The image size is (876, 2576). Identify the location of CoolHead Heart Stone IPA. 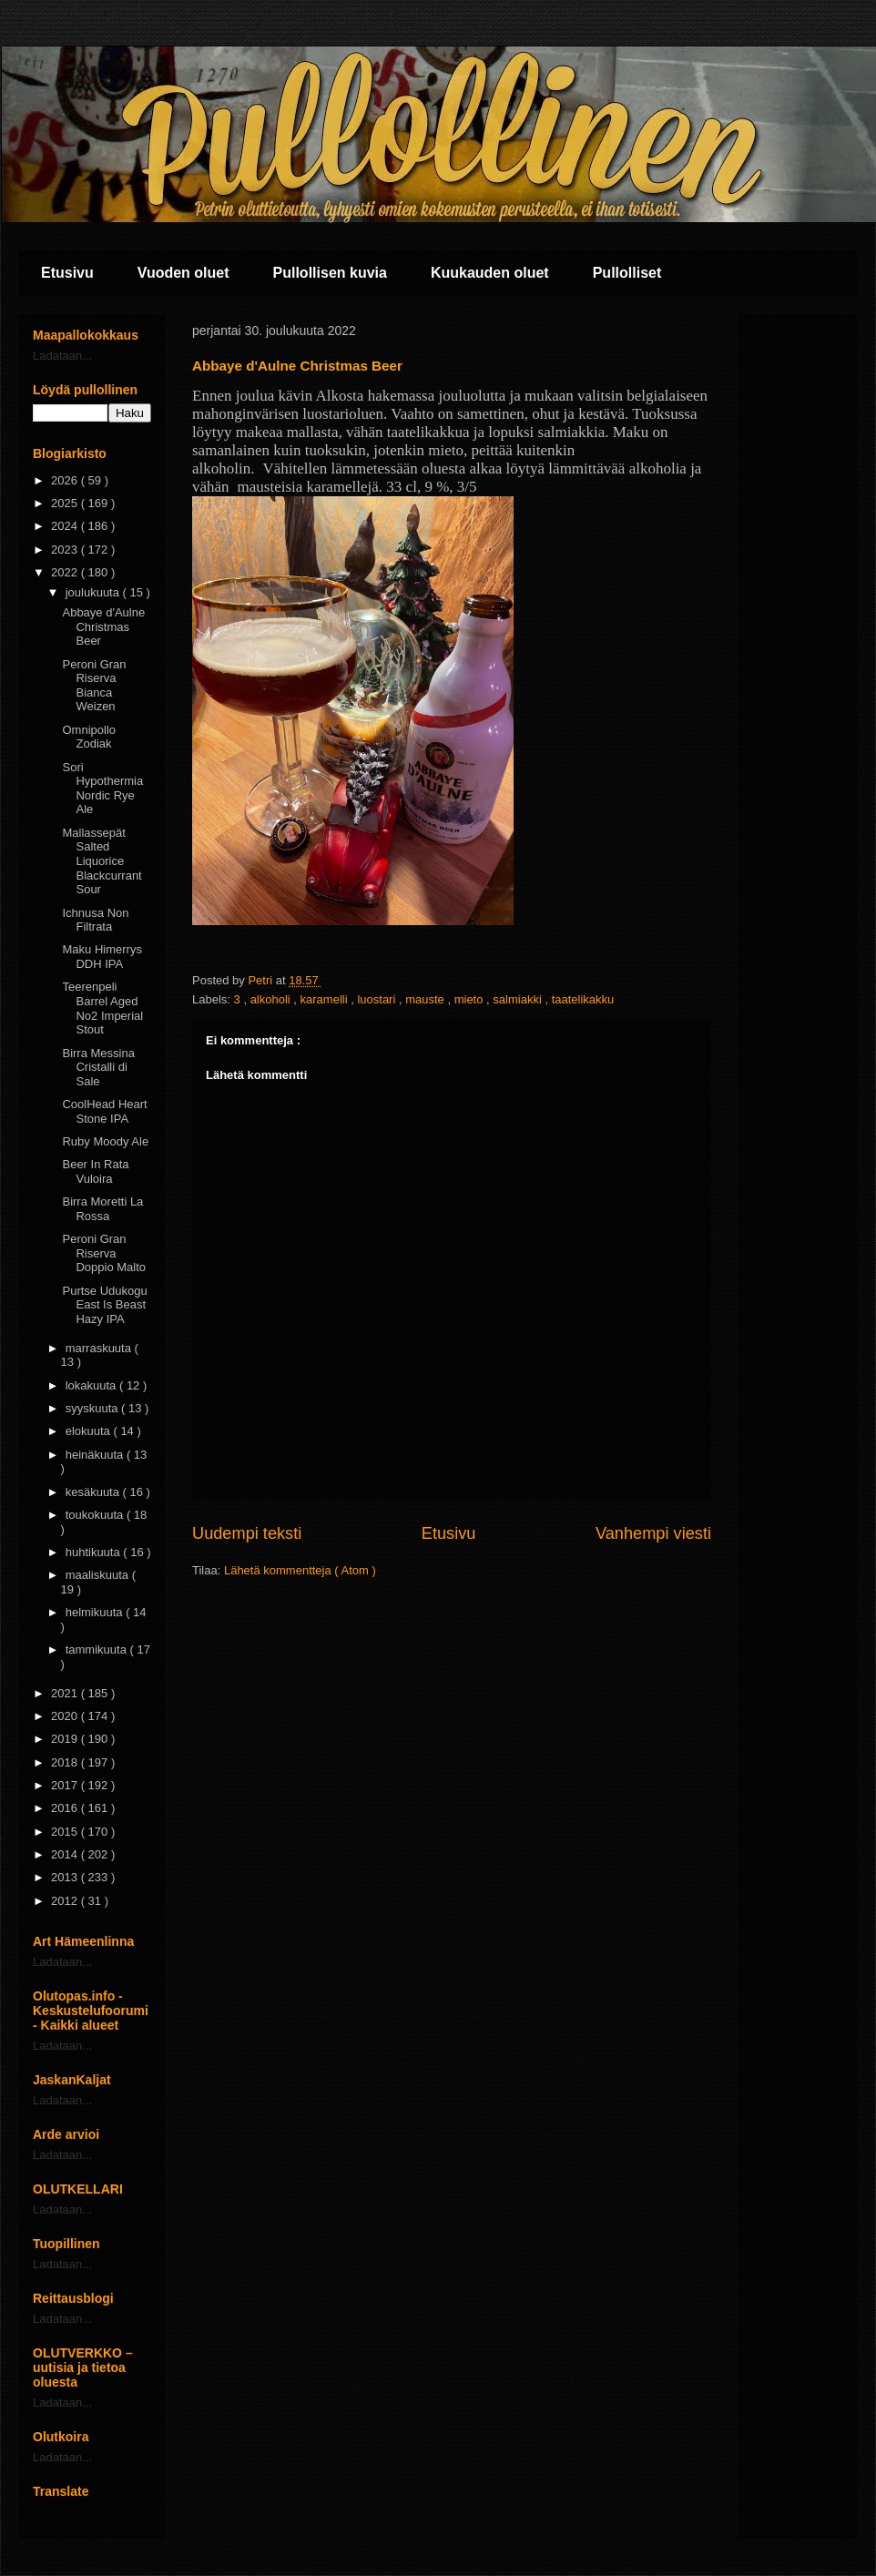
(104, 1111).